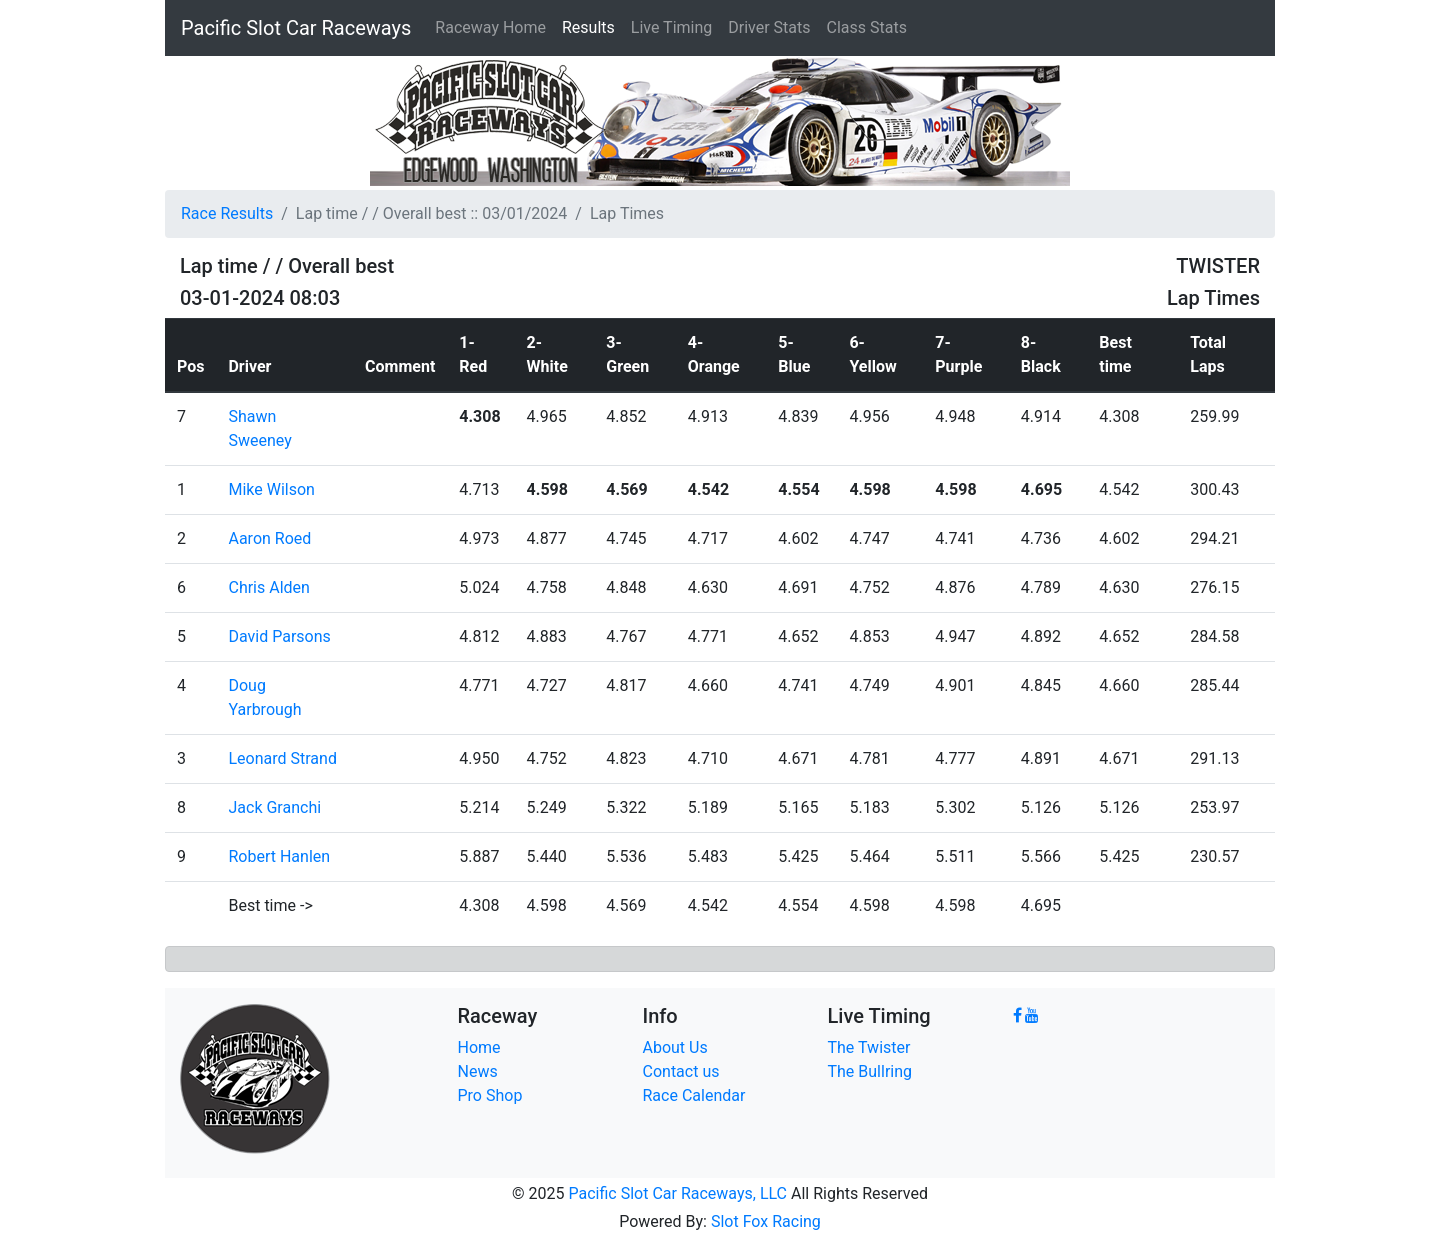 This screenshot has height=1250, width=1440. I want to click on Robert Hanlen, so click(279, 856).